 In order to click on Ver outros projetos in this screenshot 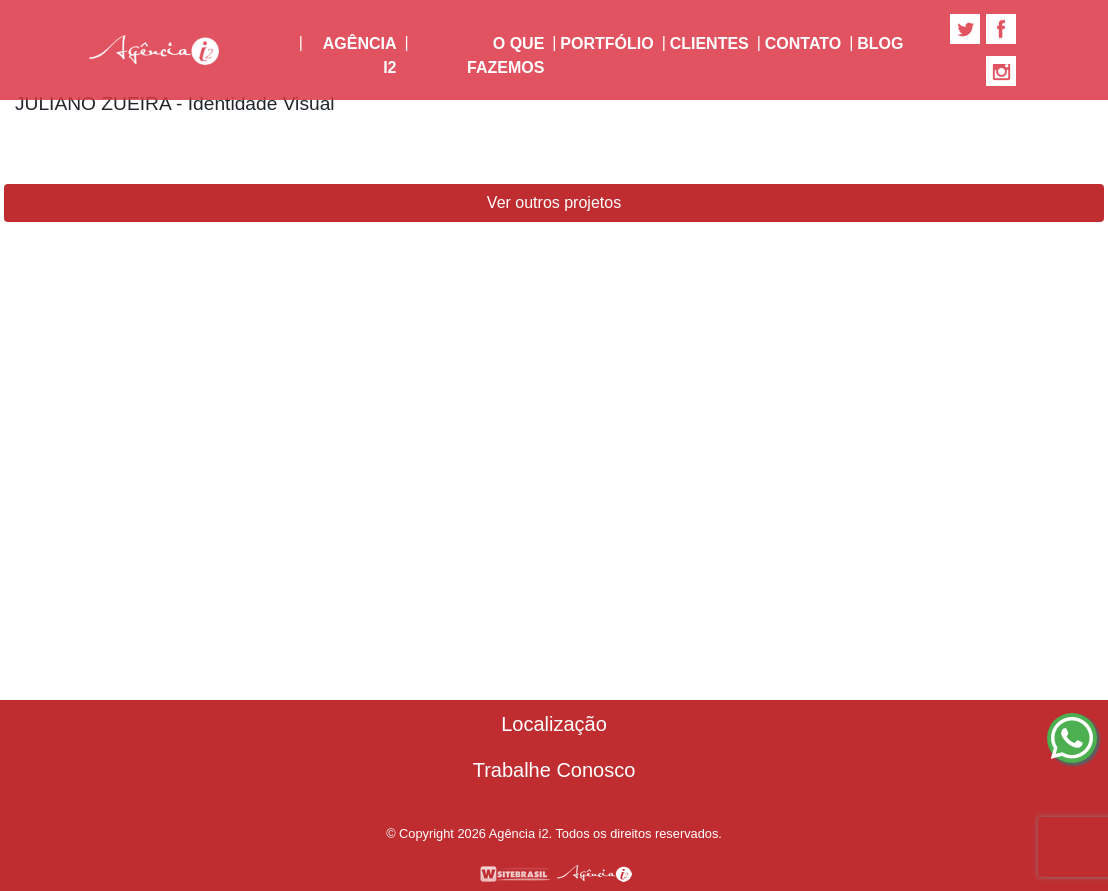, I will do `click(554, 202)`.